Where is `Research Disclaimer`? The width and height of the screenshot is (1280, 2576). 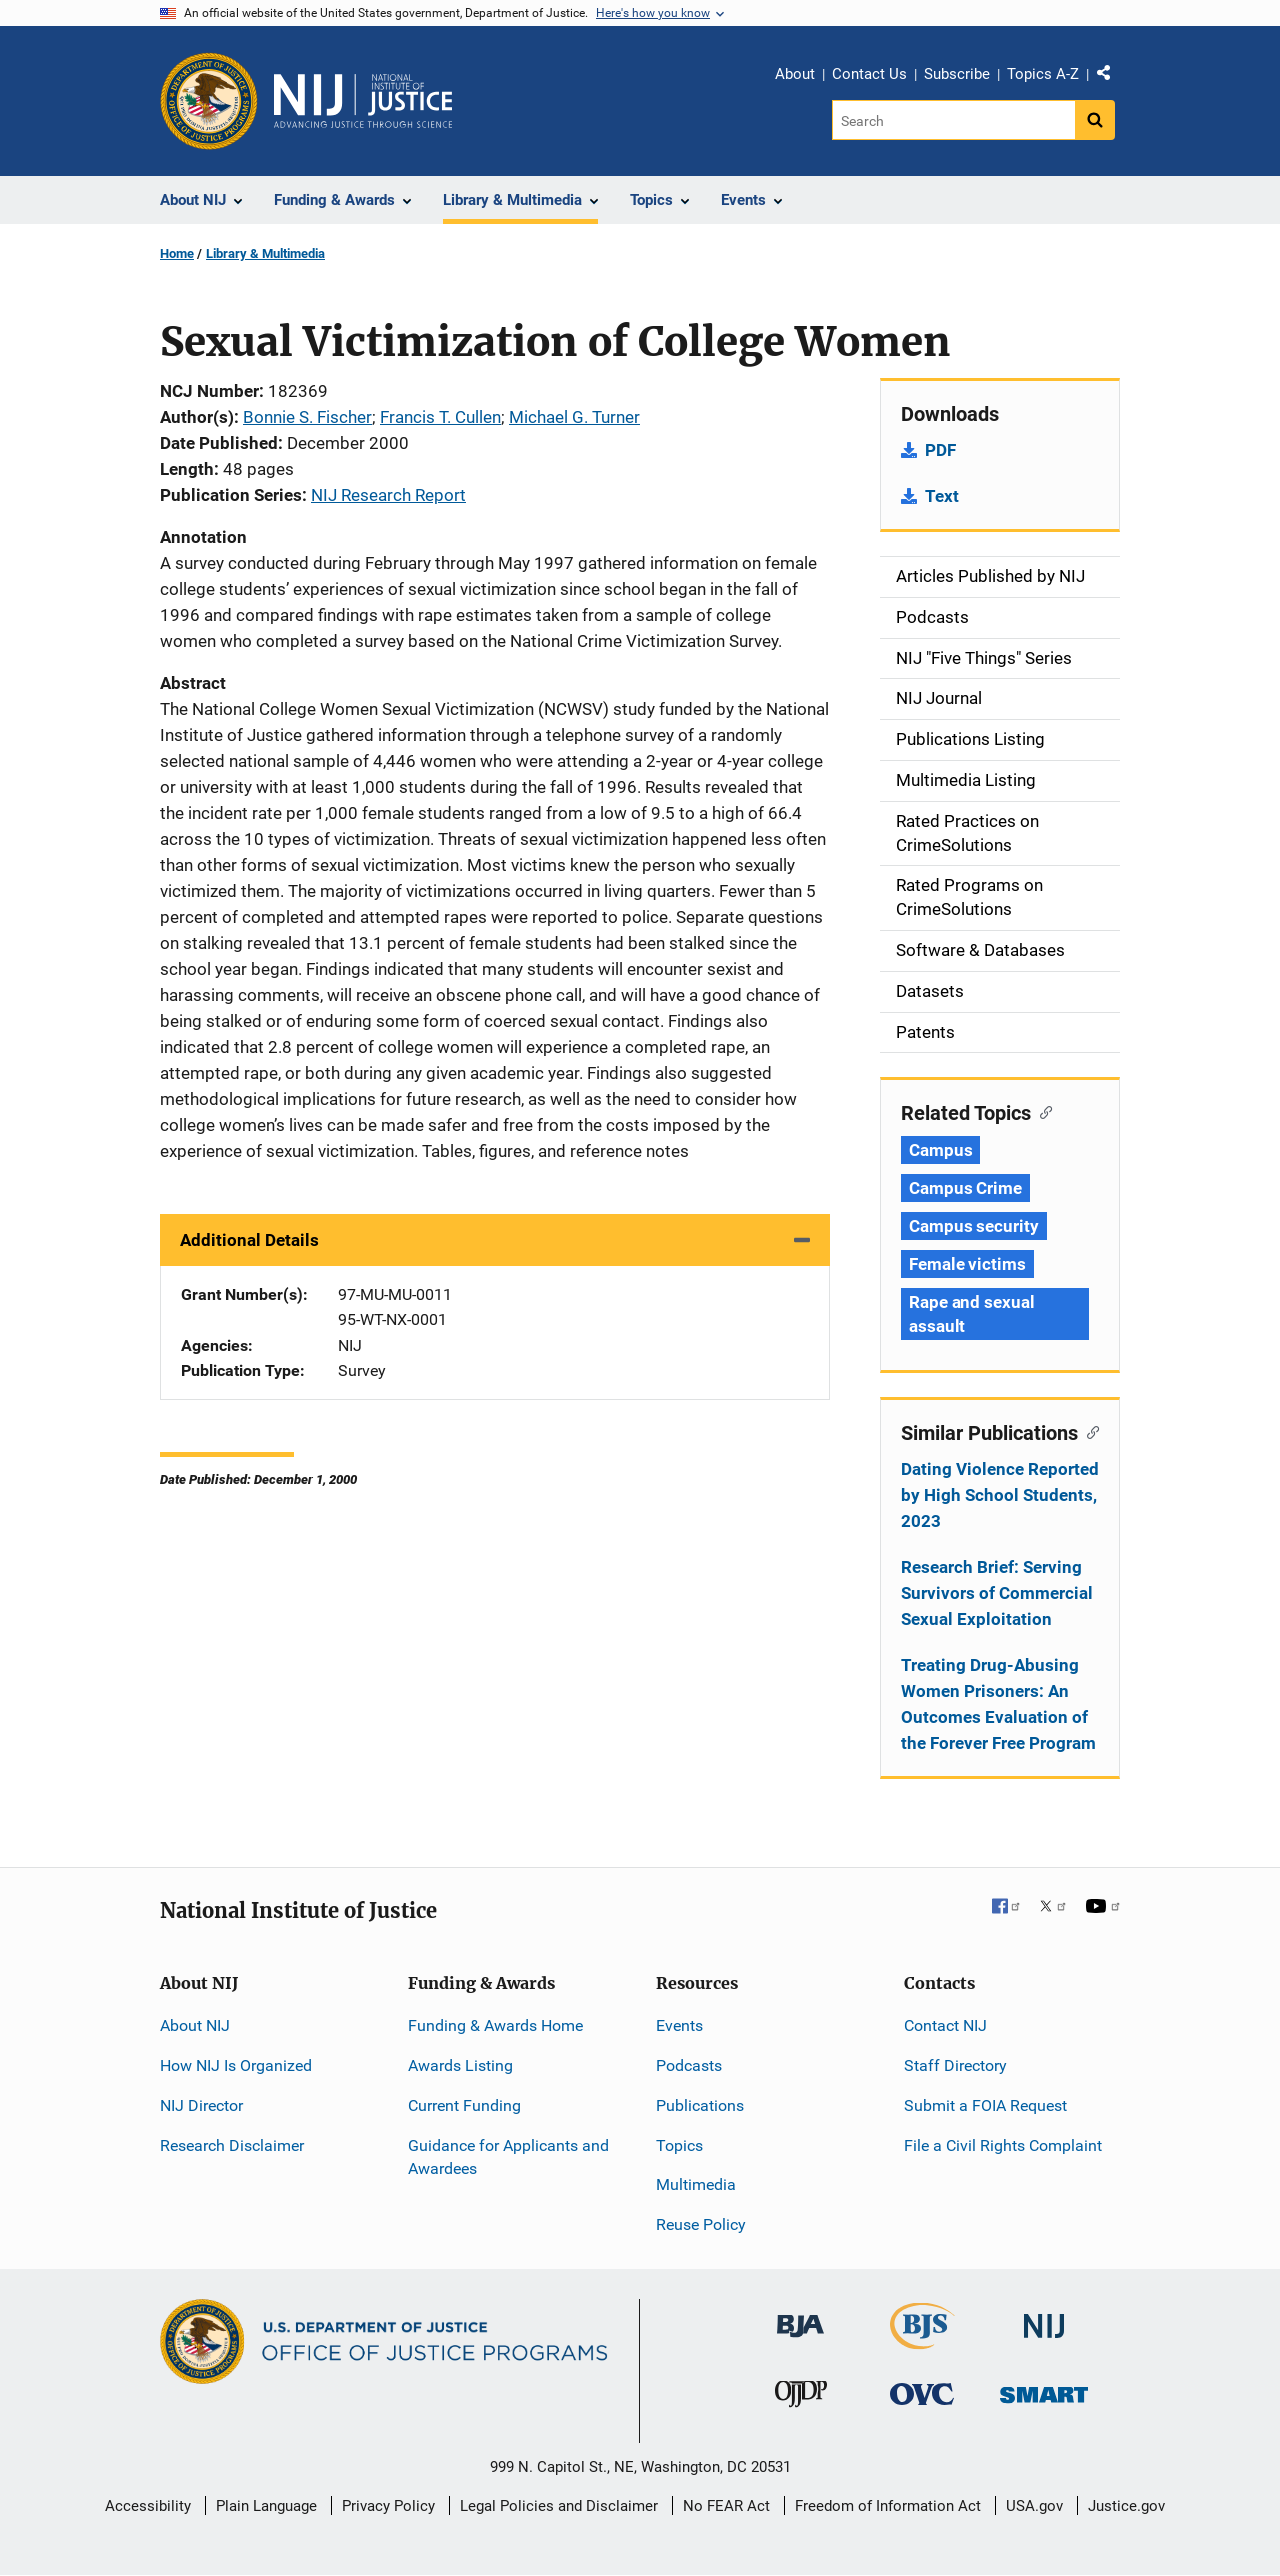 Research Disclaimer is located at coordinates (232, 2145).